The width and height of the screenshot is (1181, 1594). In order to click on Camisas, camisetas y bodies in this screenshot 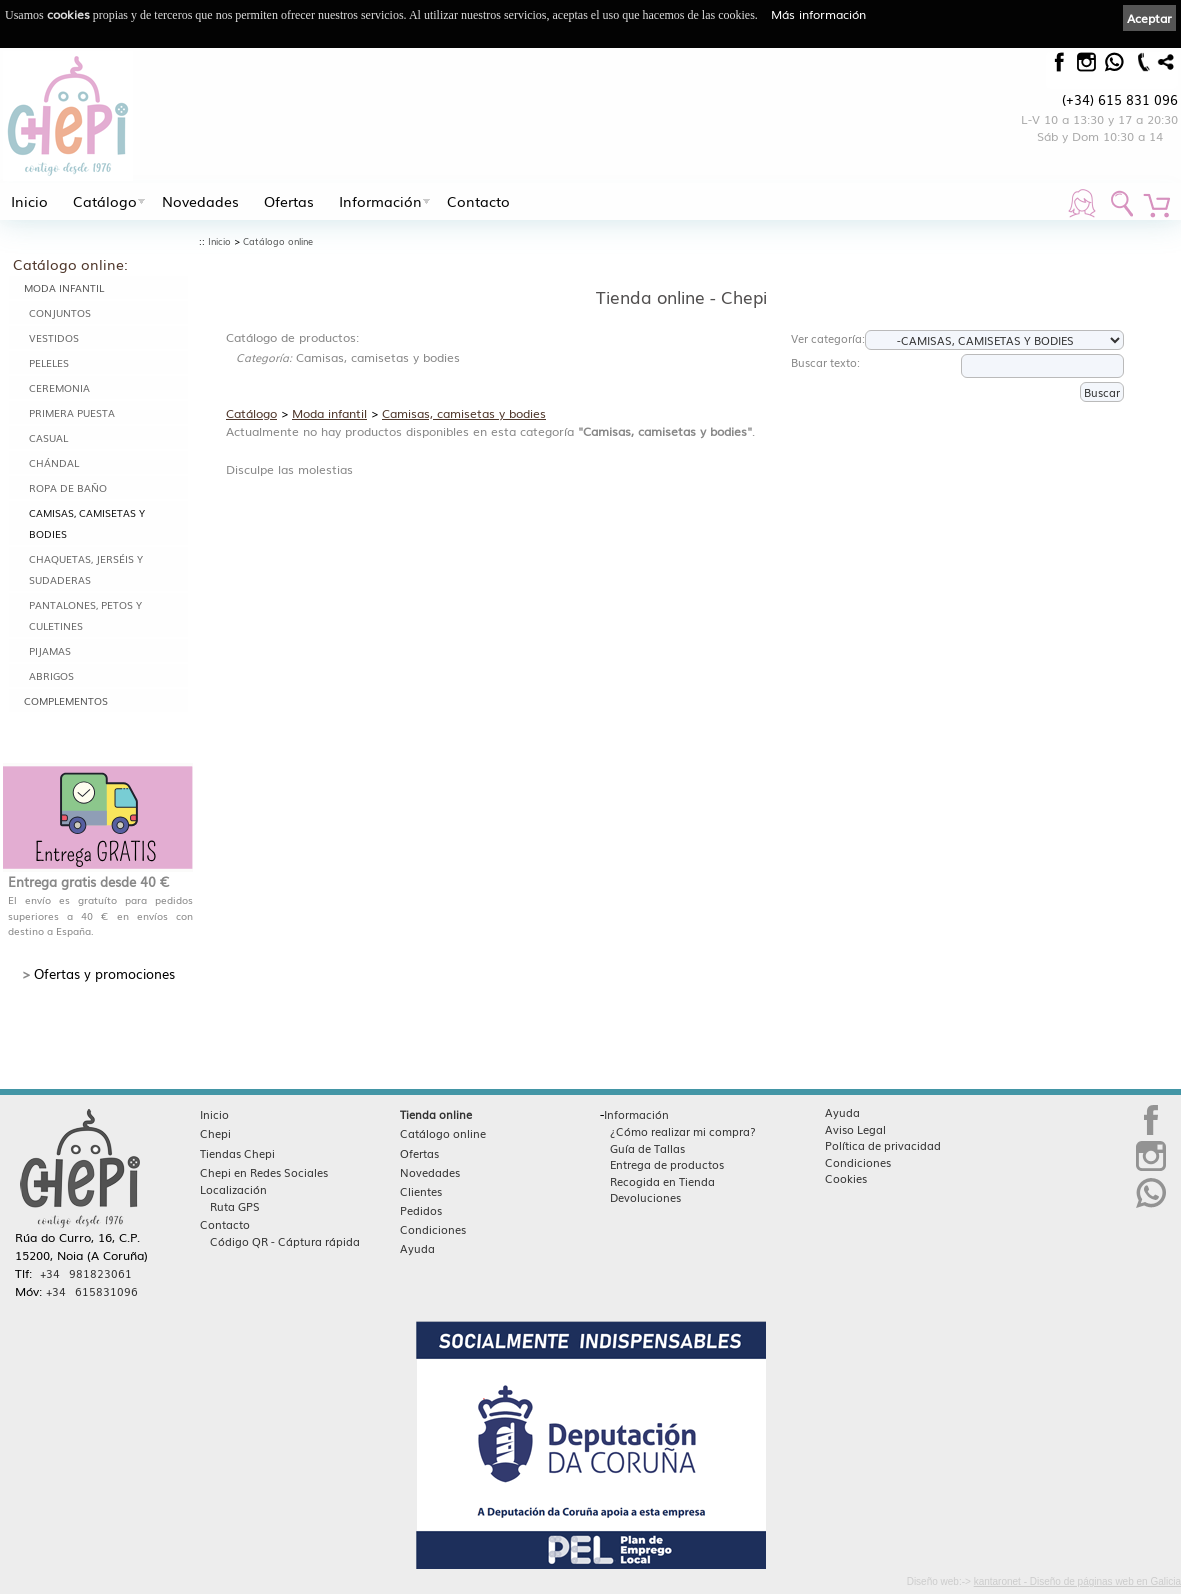, I will do `click(87, 523)`.